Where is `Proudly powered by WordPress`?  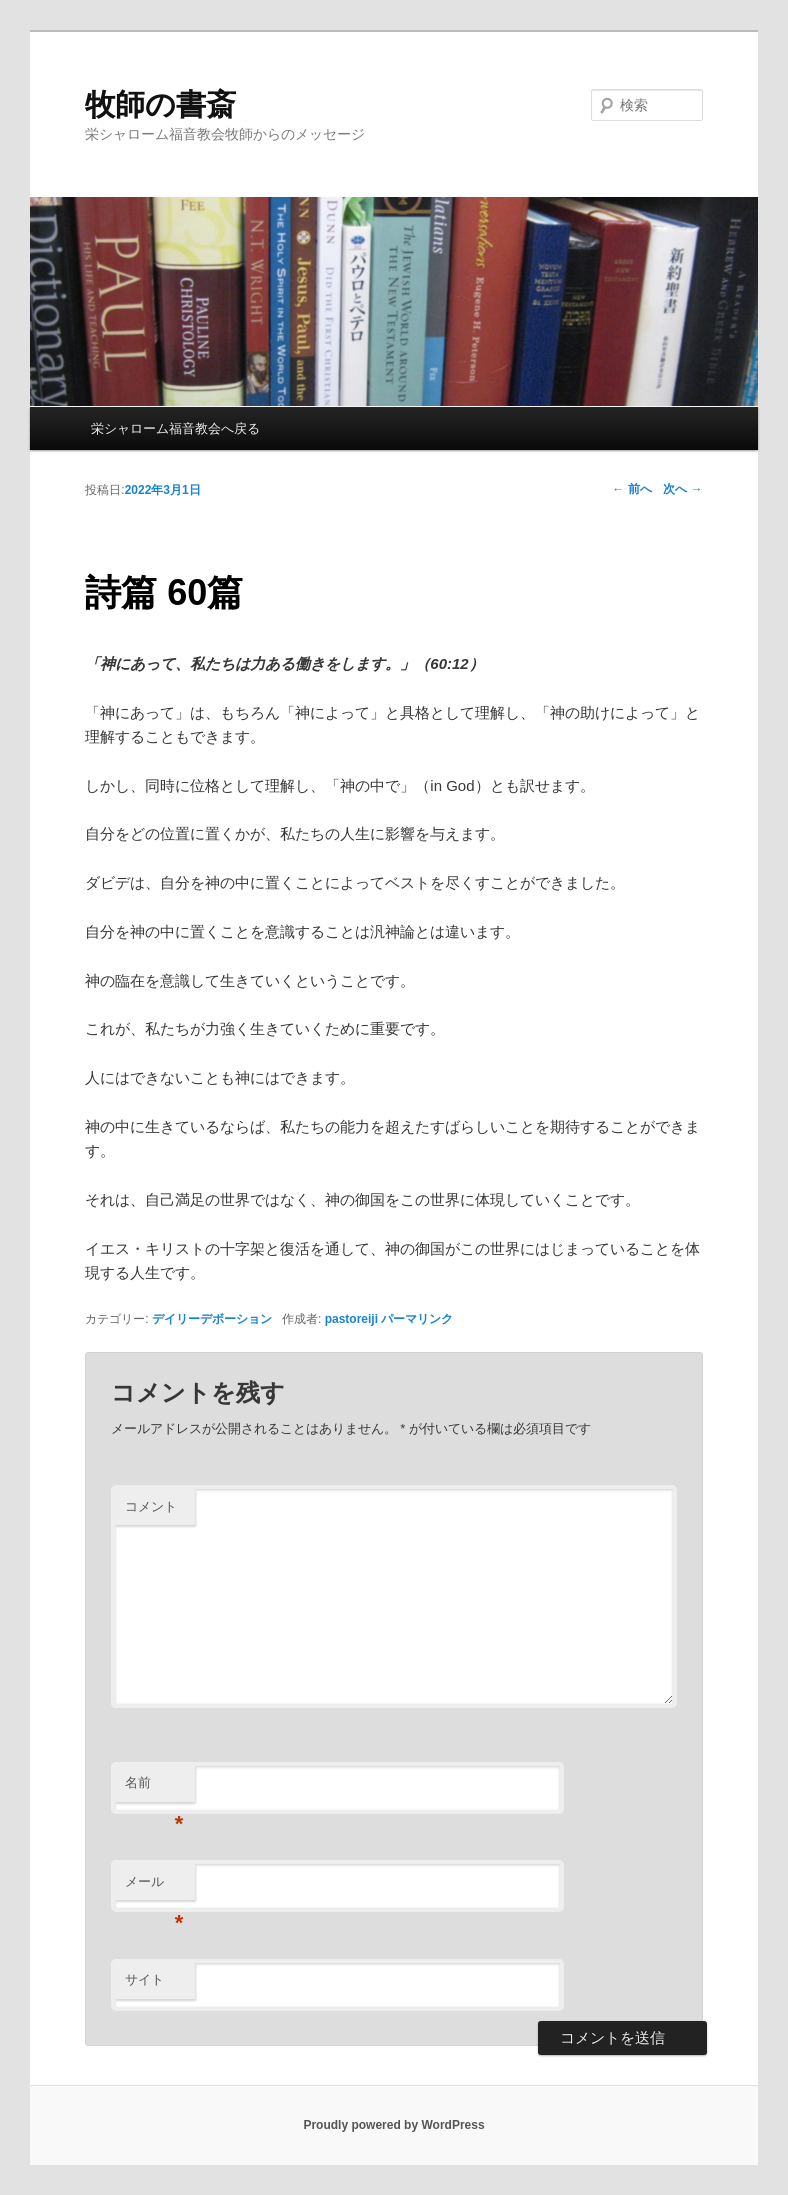 Proudly powered by WordPress is located at coordinates (393, 2125).